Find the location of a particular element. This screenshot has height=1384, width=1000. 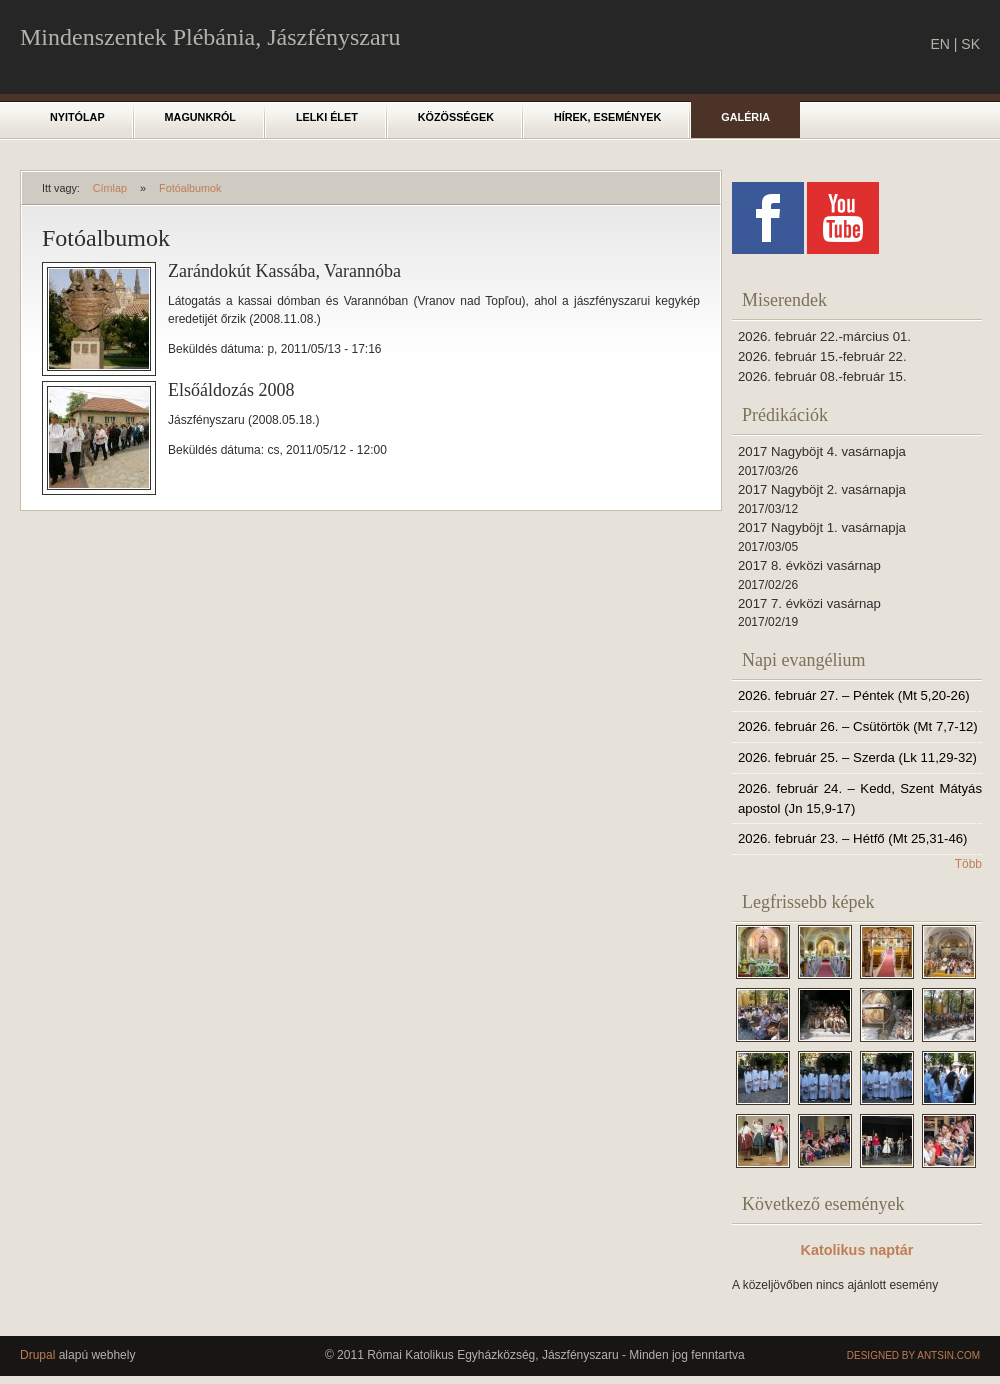

Több is located at coordinates (968, 864).